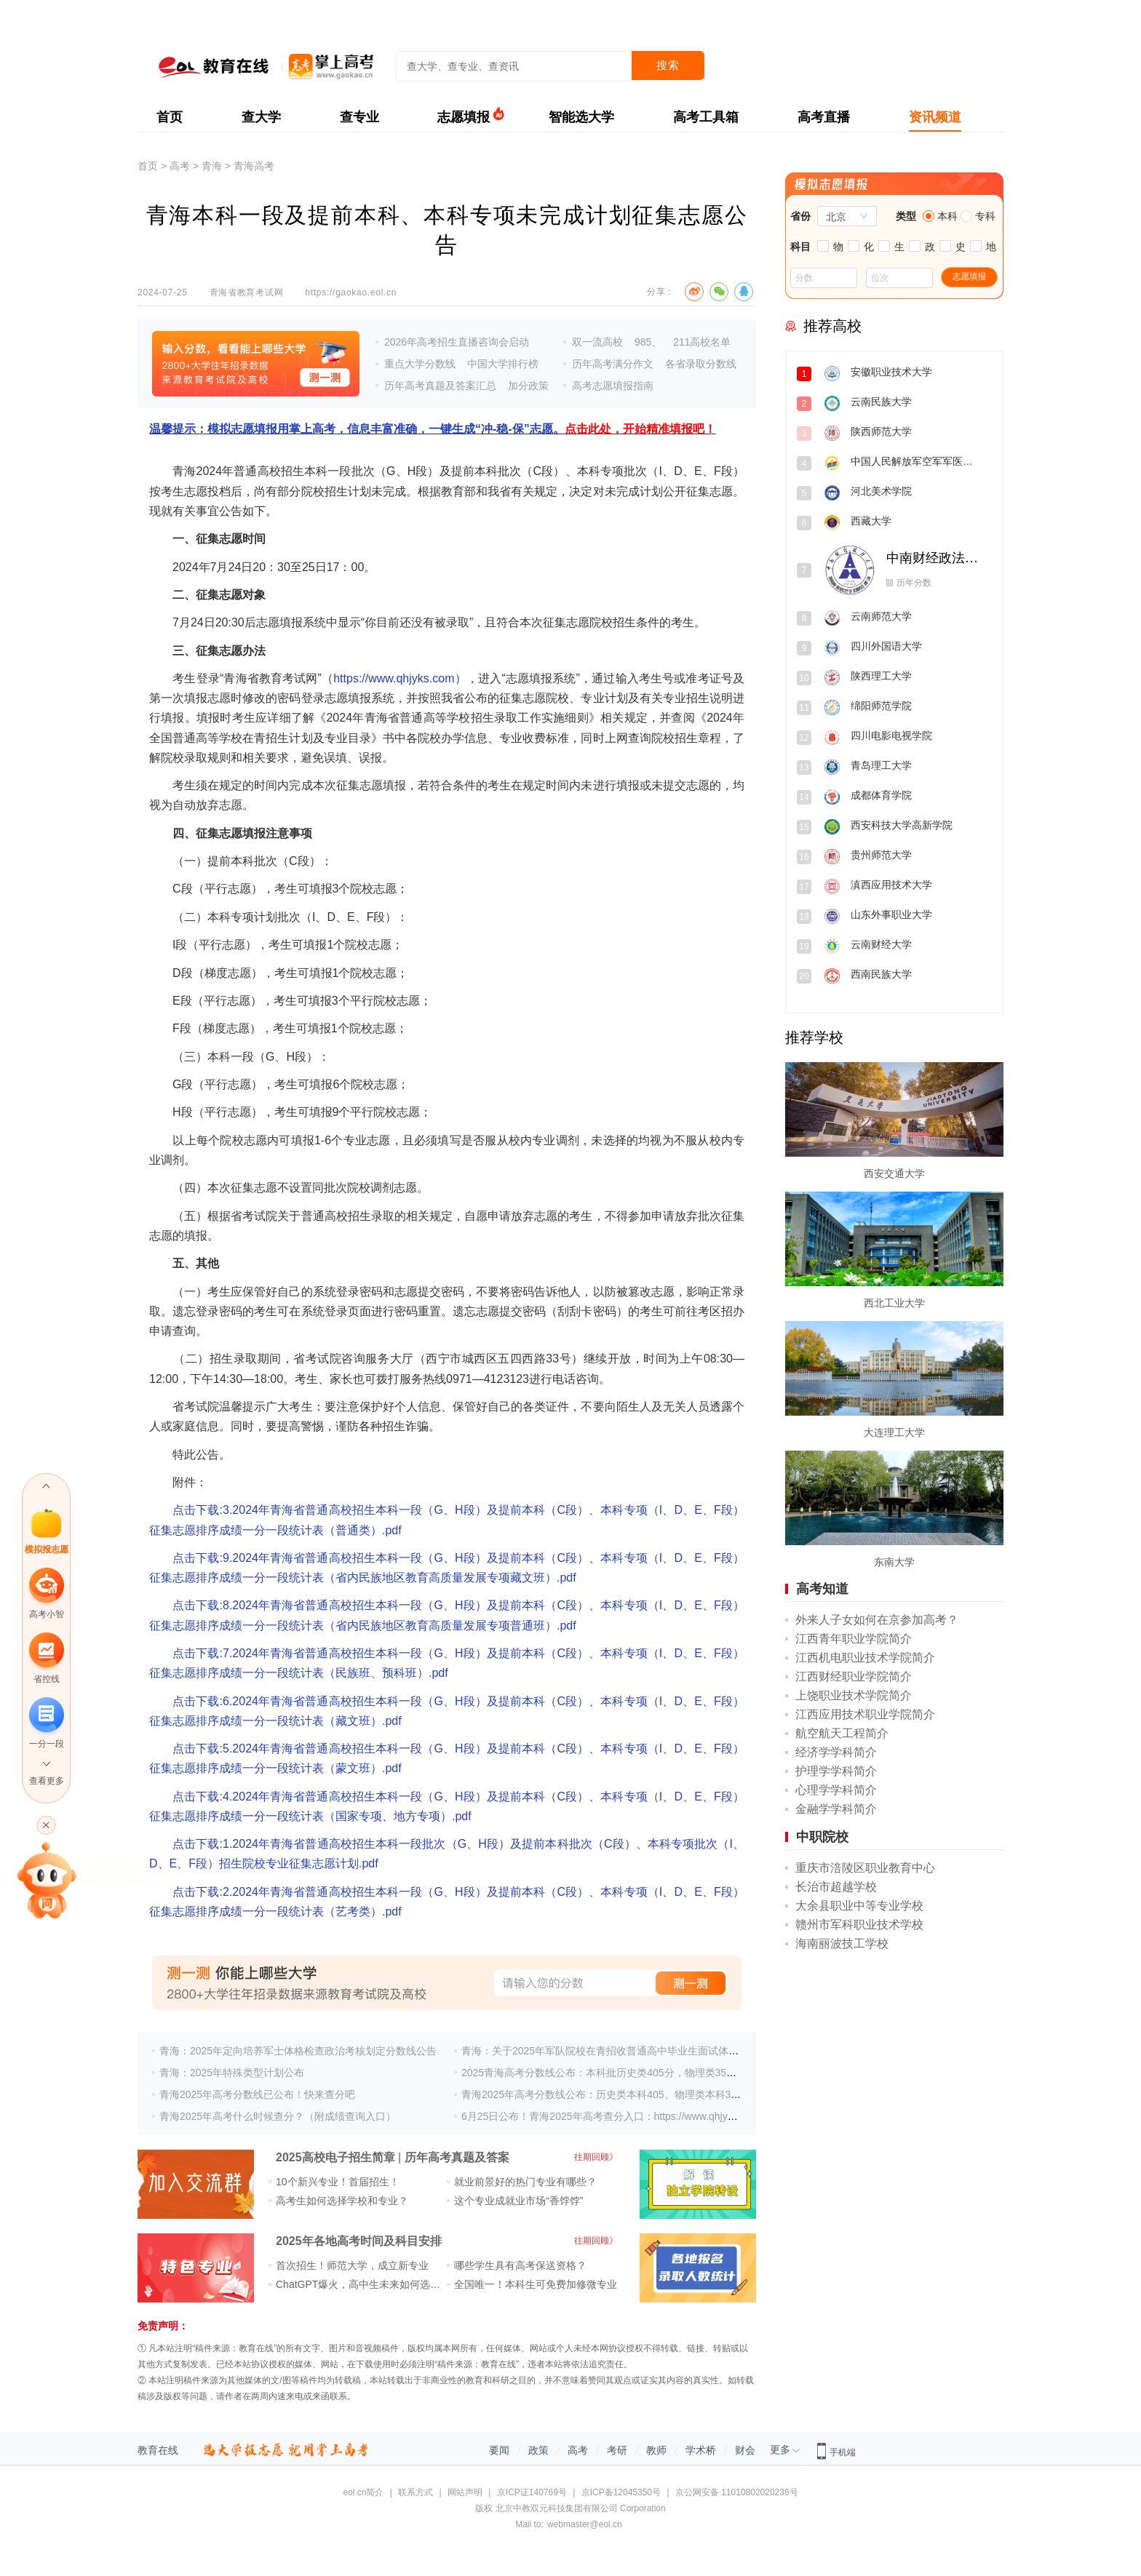 The height and width of the screenshot is (2576, 1141). Describe the element at coordinates (648, 342) in the screenshot. I see `985、` at that location.